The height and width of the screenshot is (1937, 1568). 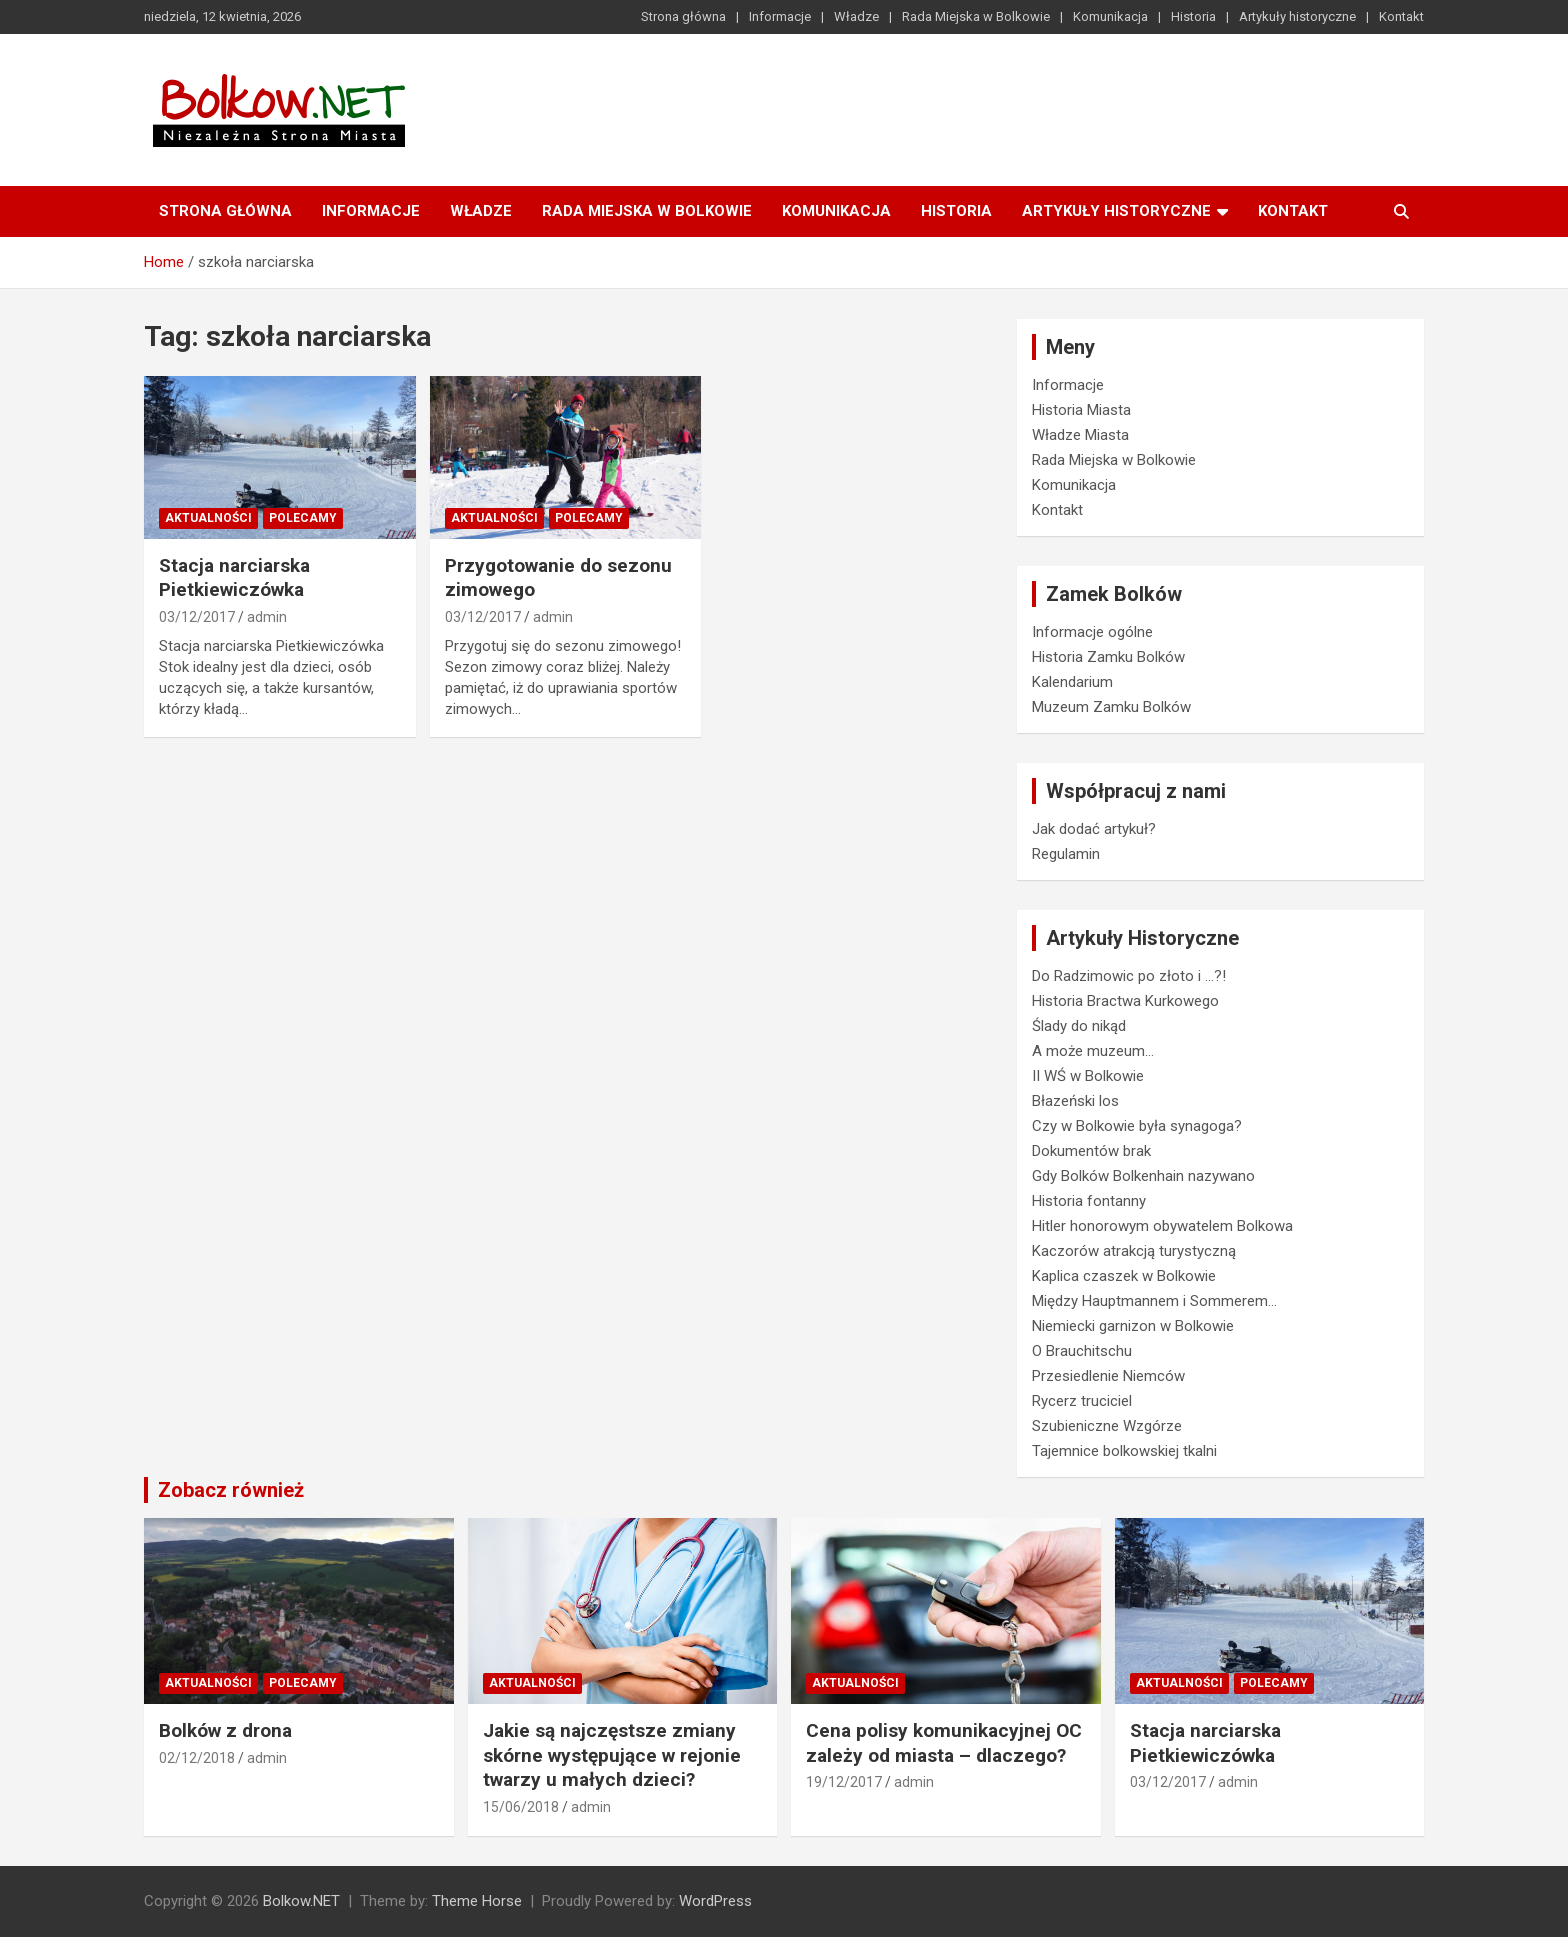 I want to click on Informacje ogólne, so click(x=1092, y=632).